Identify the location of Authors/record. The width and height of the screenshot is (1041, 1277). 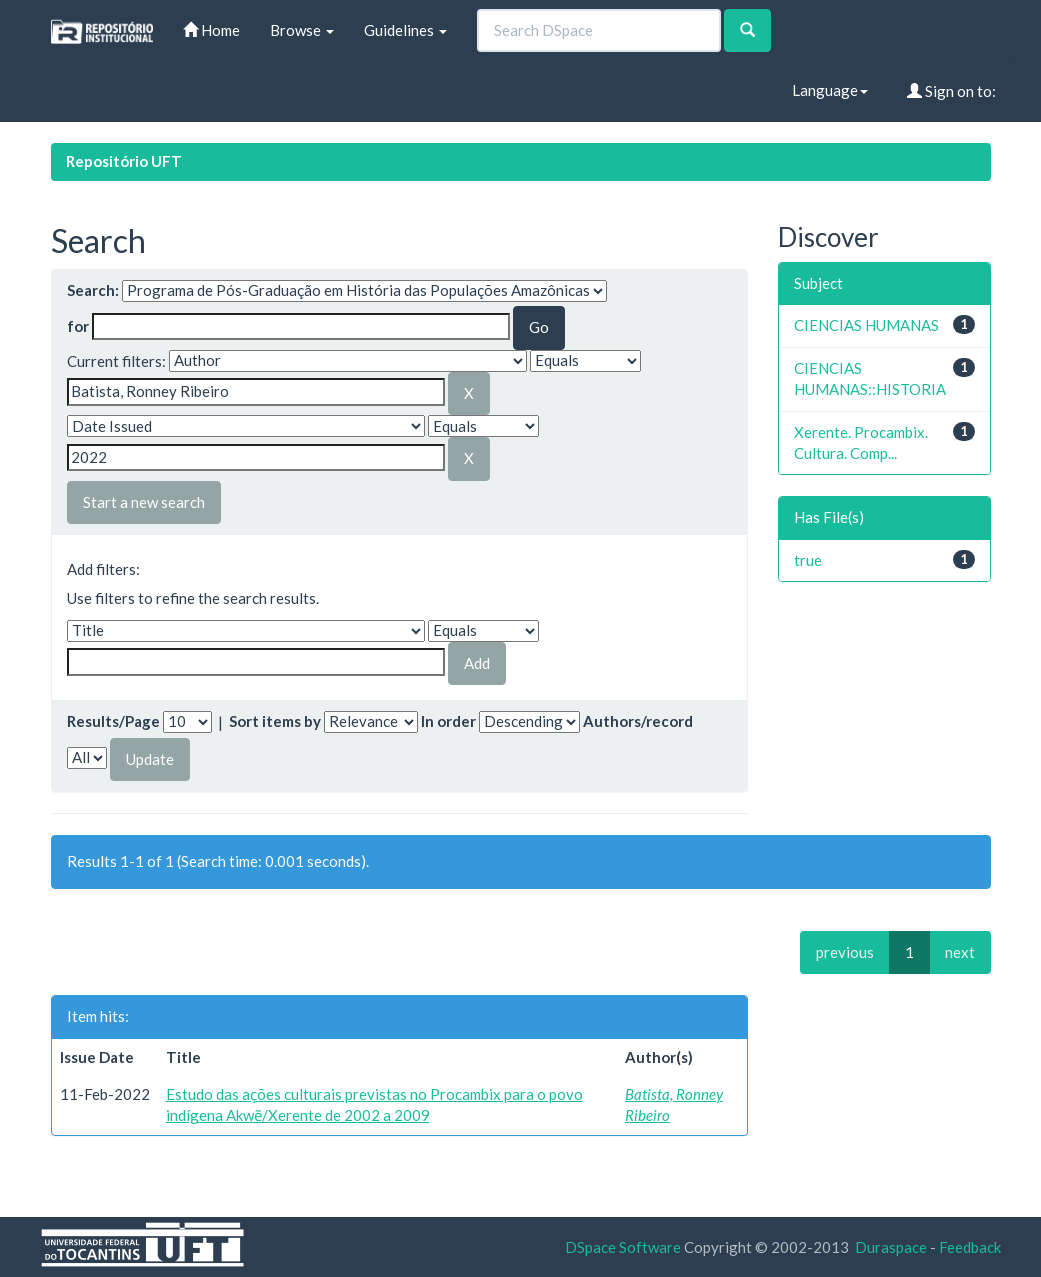
(638, 721).